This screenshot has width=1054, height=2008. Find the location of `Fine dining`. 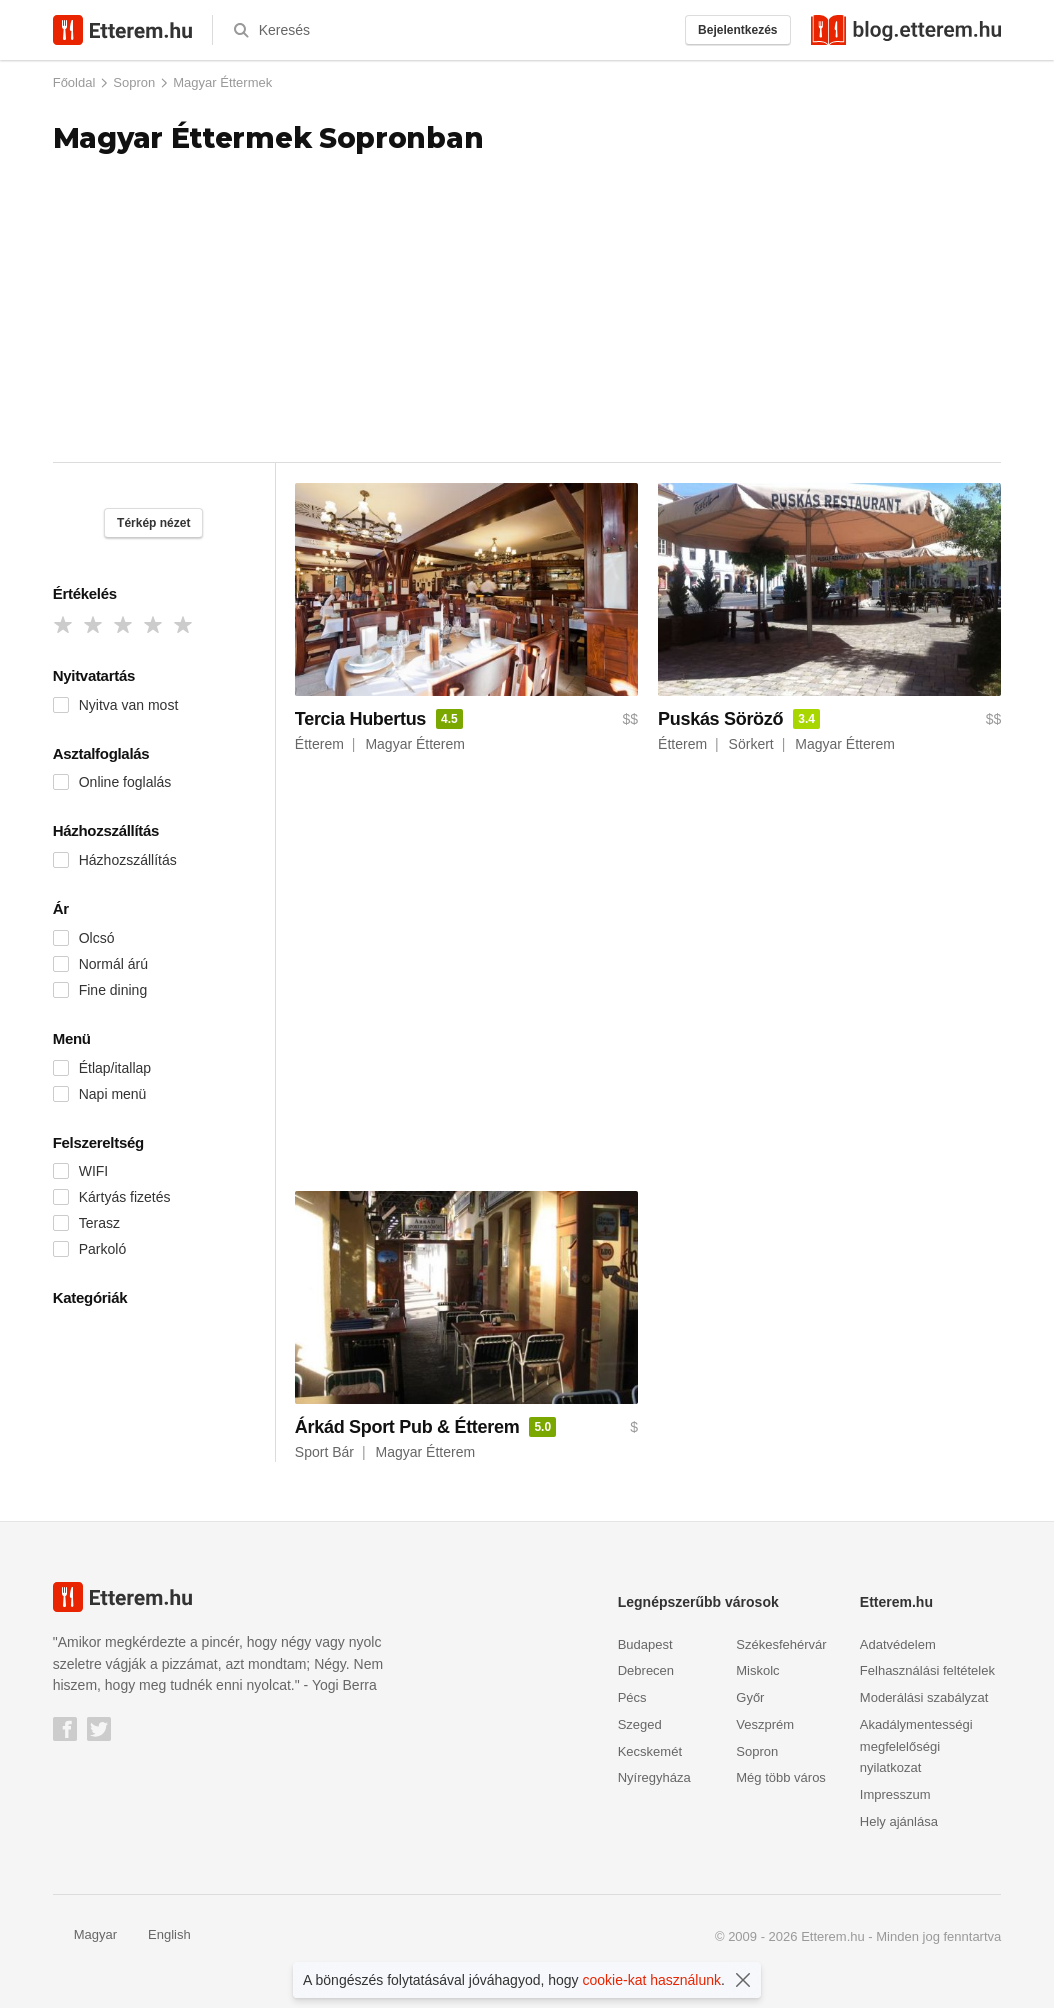

Fine dining is located at coordinates (113, 990).